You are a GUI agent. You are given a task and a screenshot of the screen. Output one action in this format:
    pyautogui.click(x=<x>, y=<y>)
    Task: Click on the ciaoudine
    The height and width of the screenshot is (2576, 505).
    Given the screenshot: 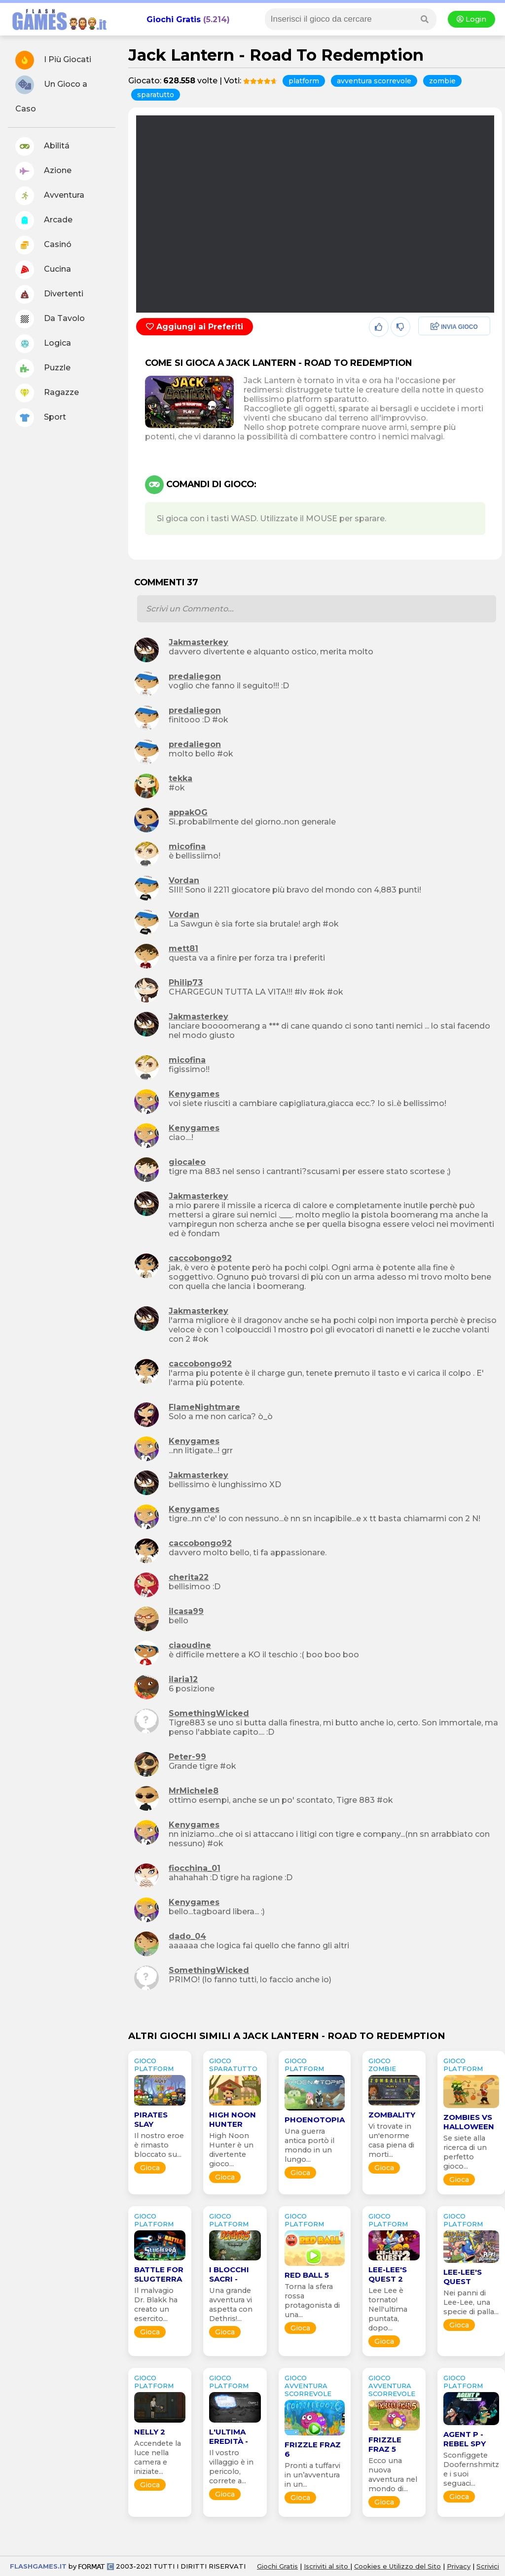 What is the action you would take?
    pyautogui.click(x=190, y=1645)
    